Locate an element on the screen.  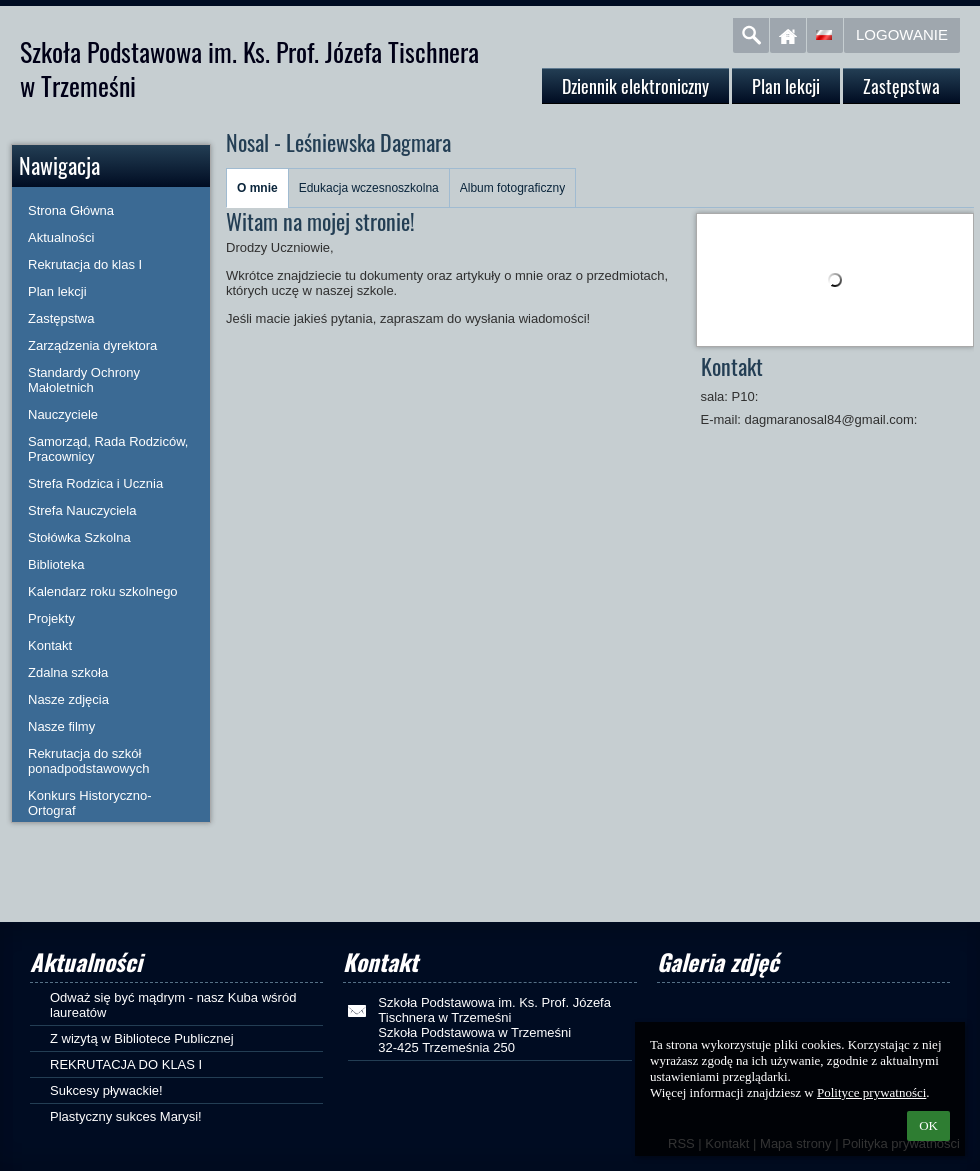
Polityce prywatności is located at coordinates (871, 1092).